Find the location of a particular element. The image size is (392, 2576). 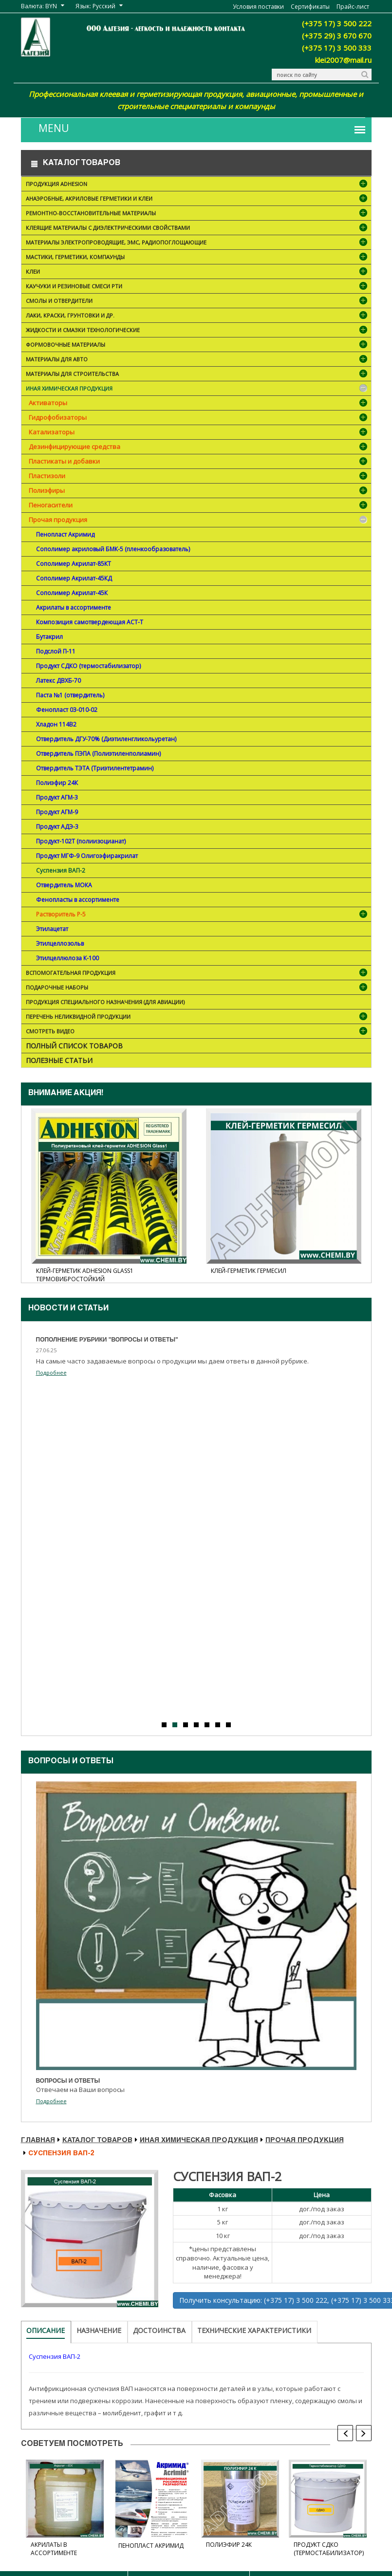

Описание [tab] is located at coordinates (45, 2330).